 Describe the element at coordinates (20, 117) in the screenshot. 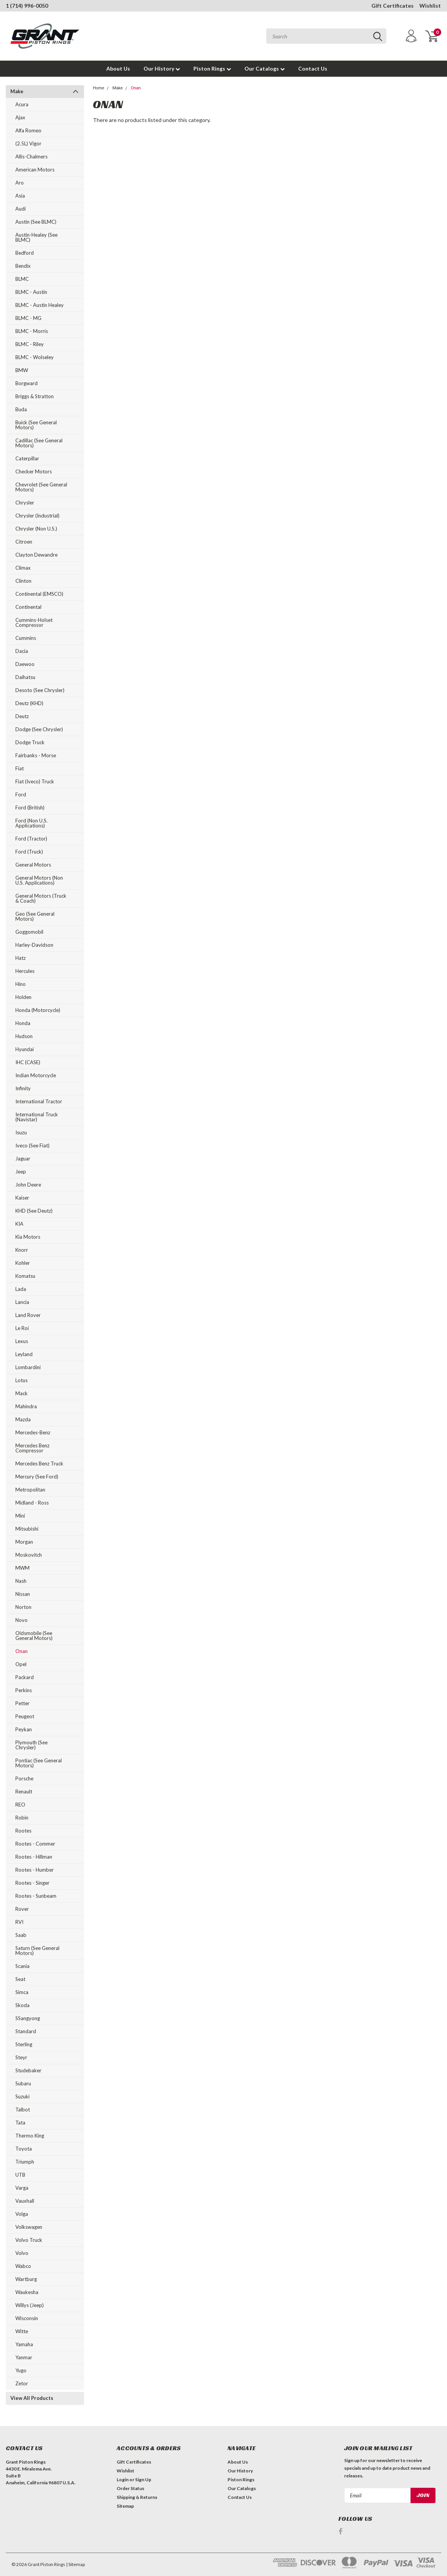

I see `Ajax` at that location.